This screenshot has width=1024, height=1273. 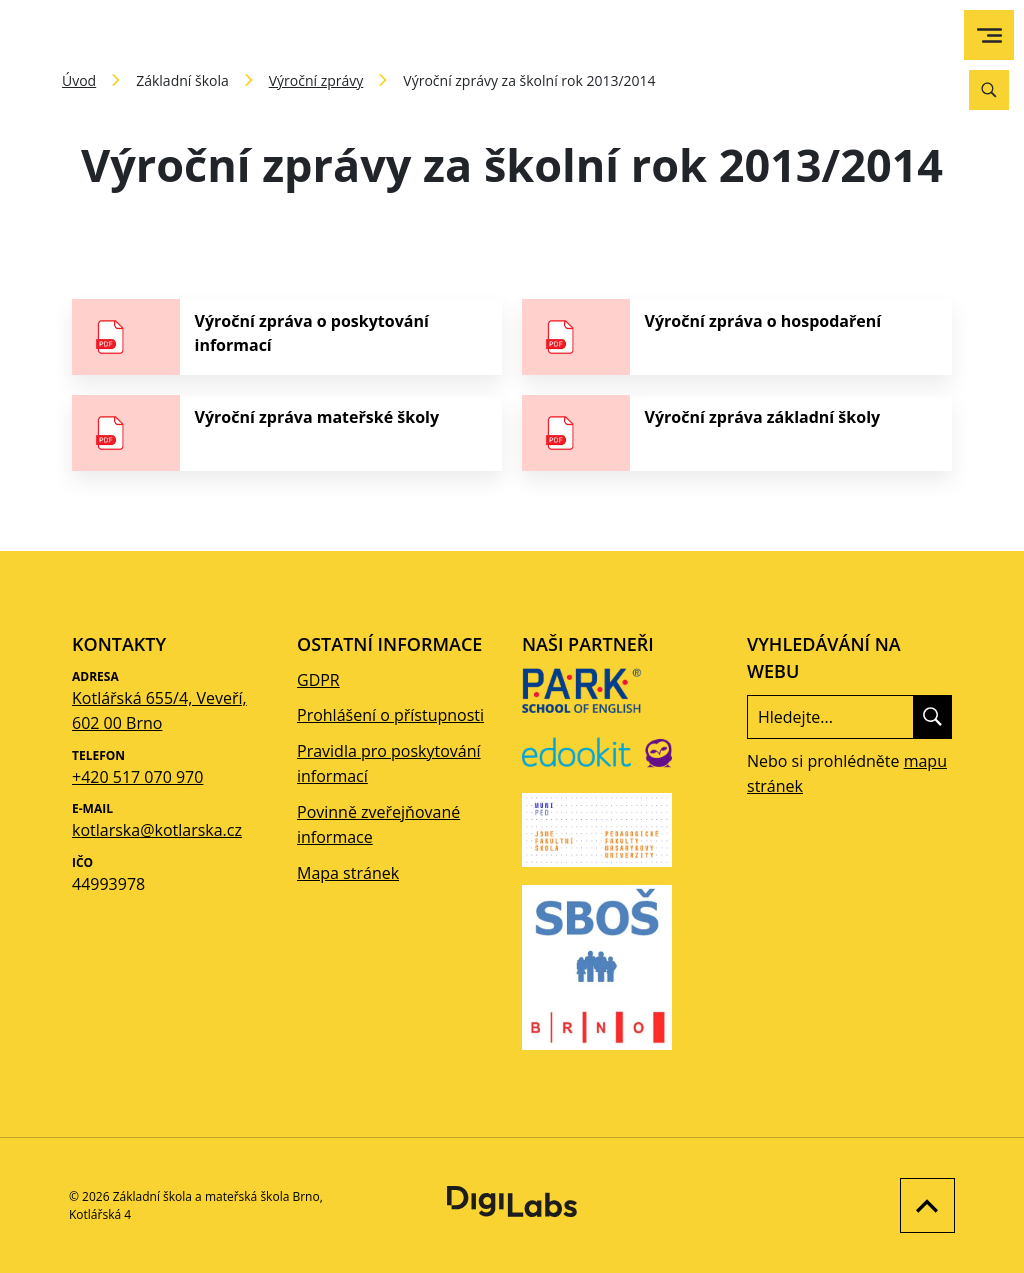 I want to click on [Vyhledávání], so click(x=989, y=90).